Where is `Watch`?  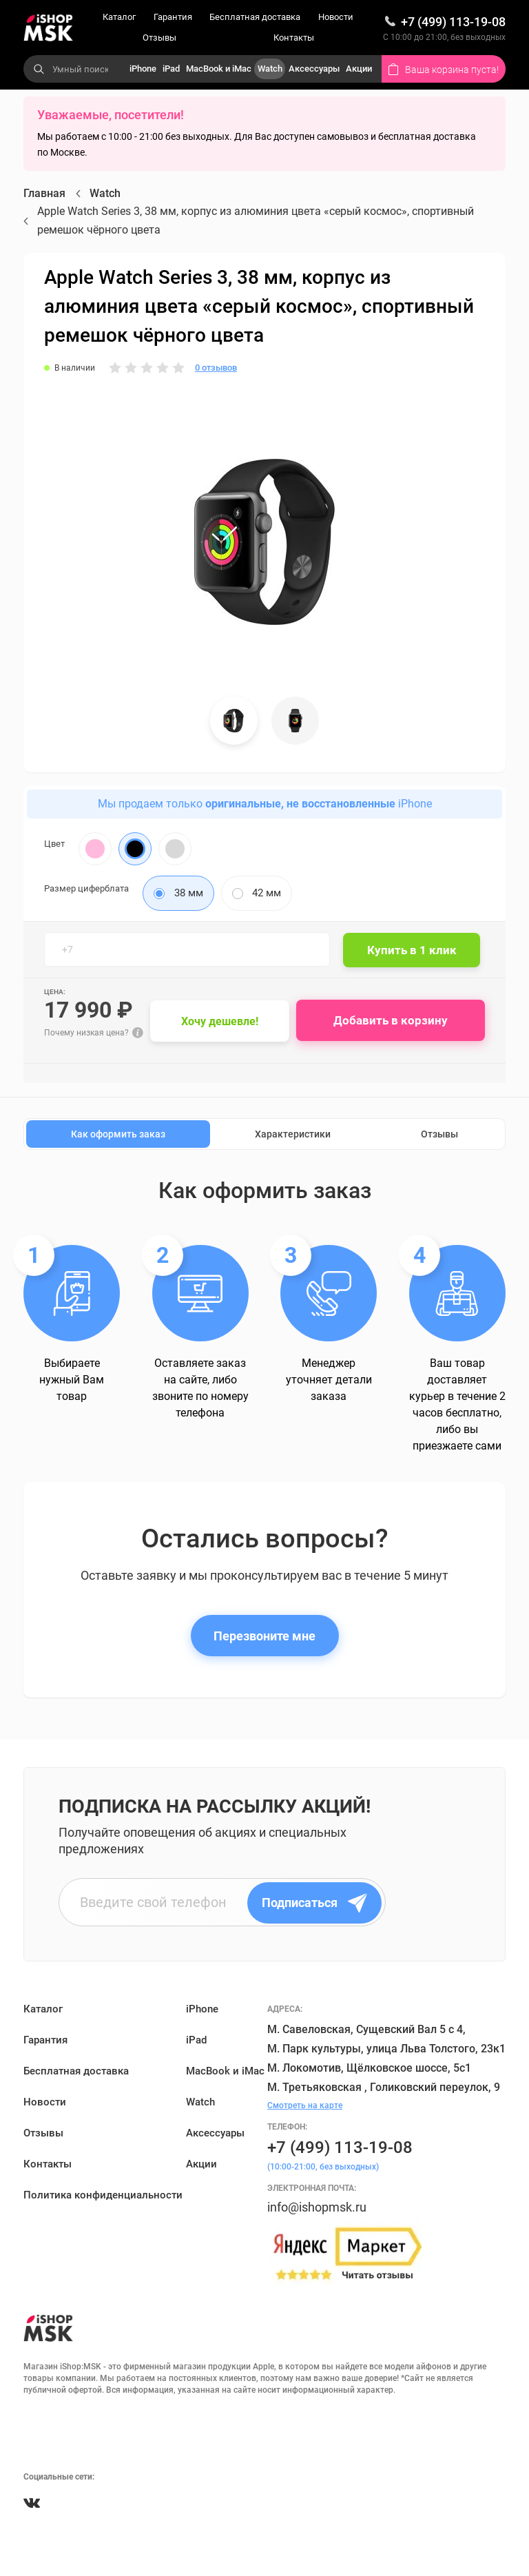 Watch is located at coordinates (270, 68).